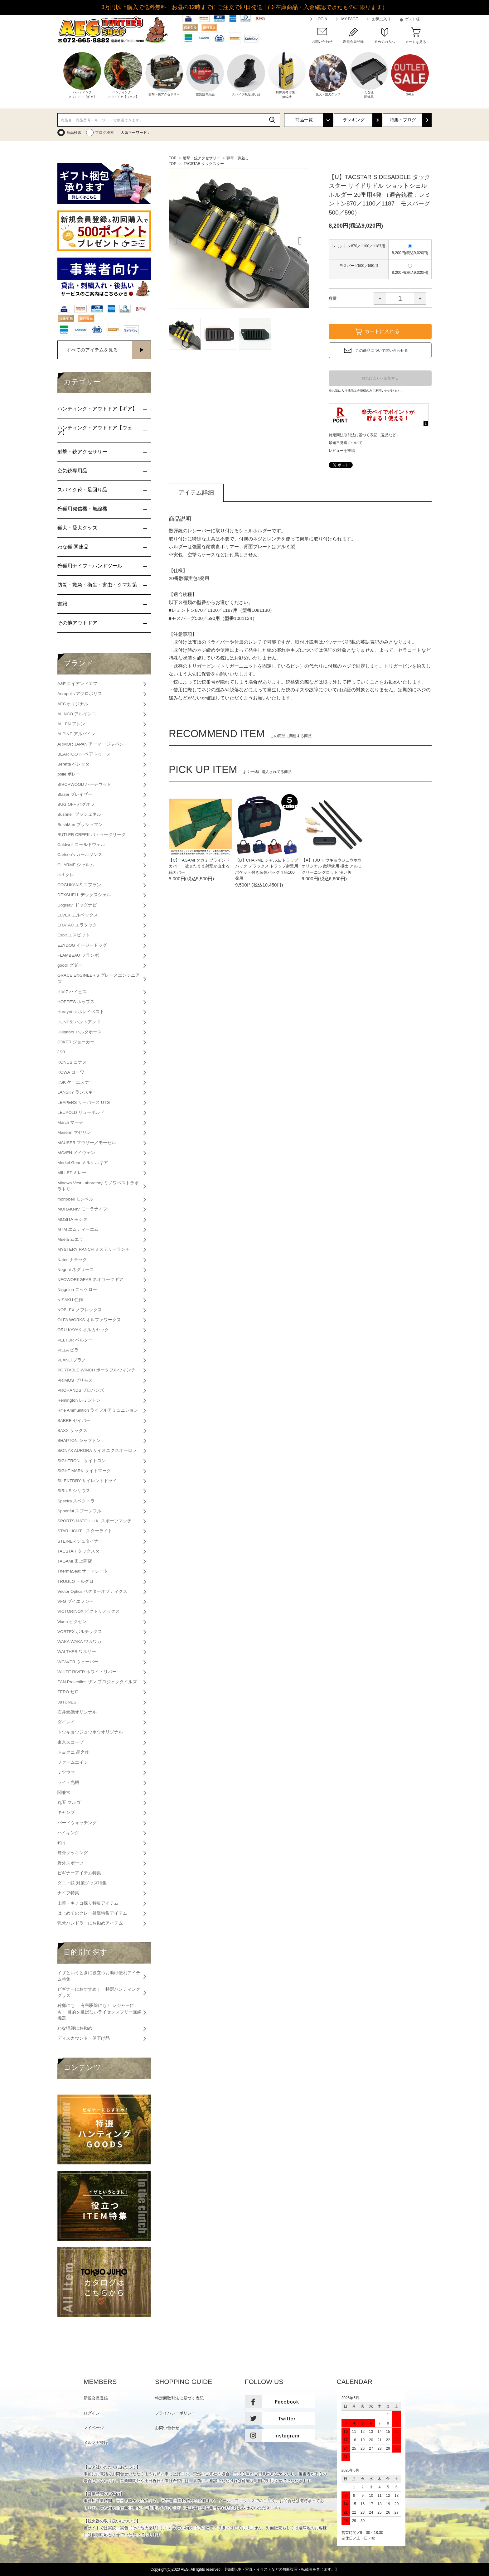  I want to click on SAXX サックス, so click(72, 1430).